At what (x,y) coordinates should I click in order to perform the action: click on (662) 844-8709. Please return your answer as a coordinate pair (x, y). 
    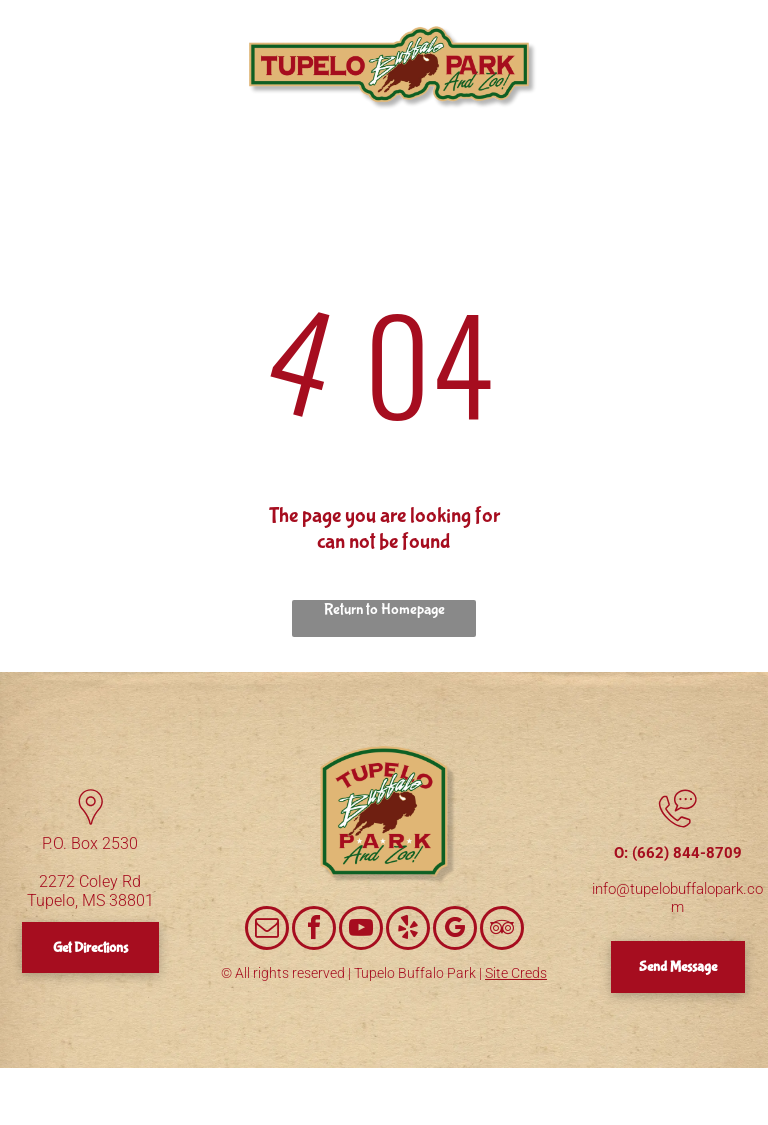
    Looking at the image, I should click on (687, 853).